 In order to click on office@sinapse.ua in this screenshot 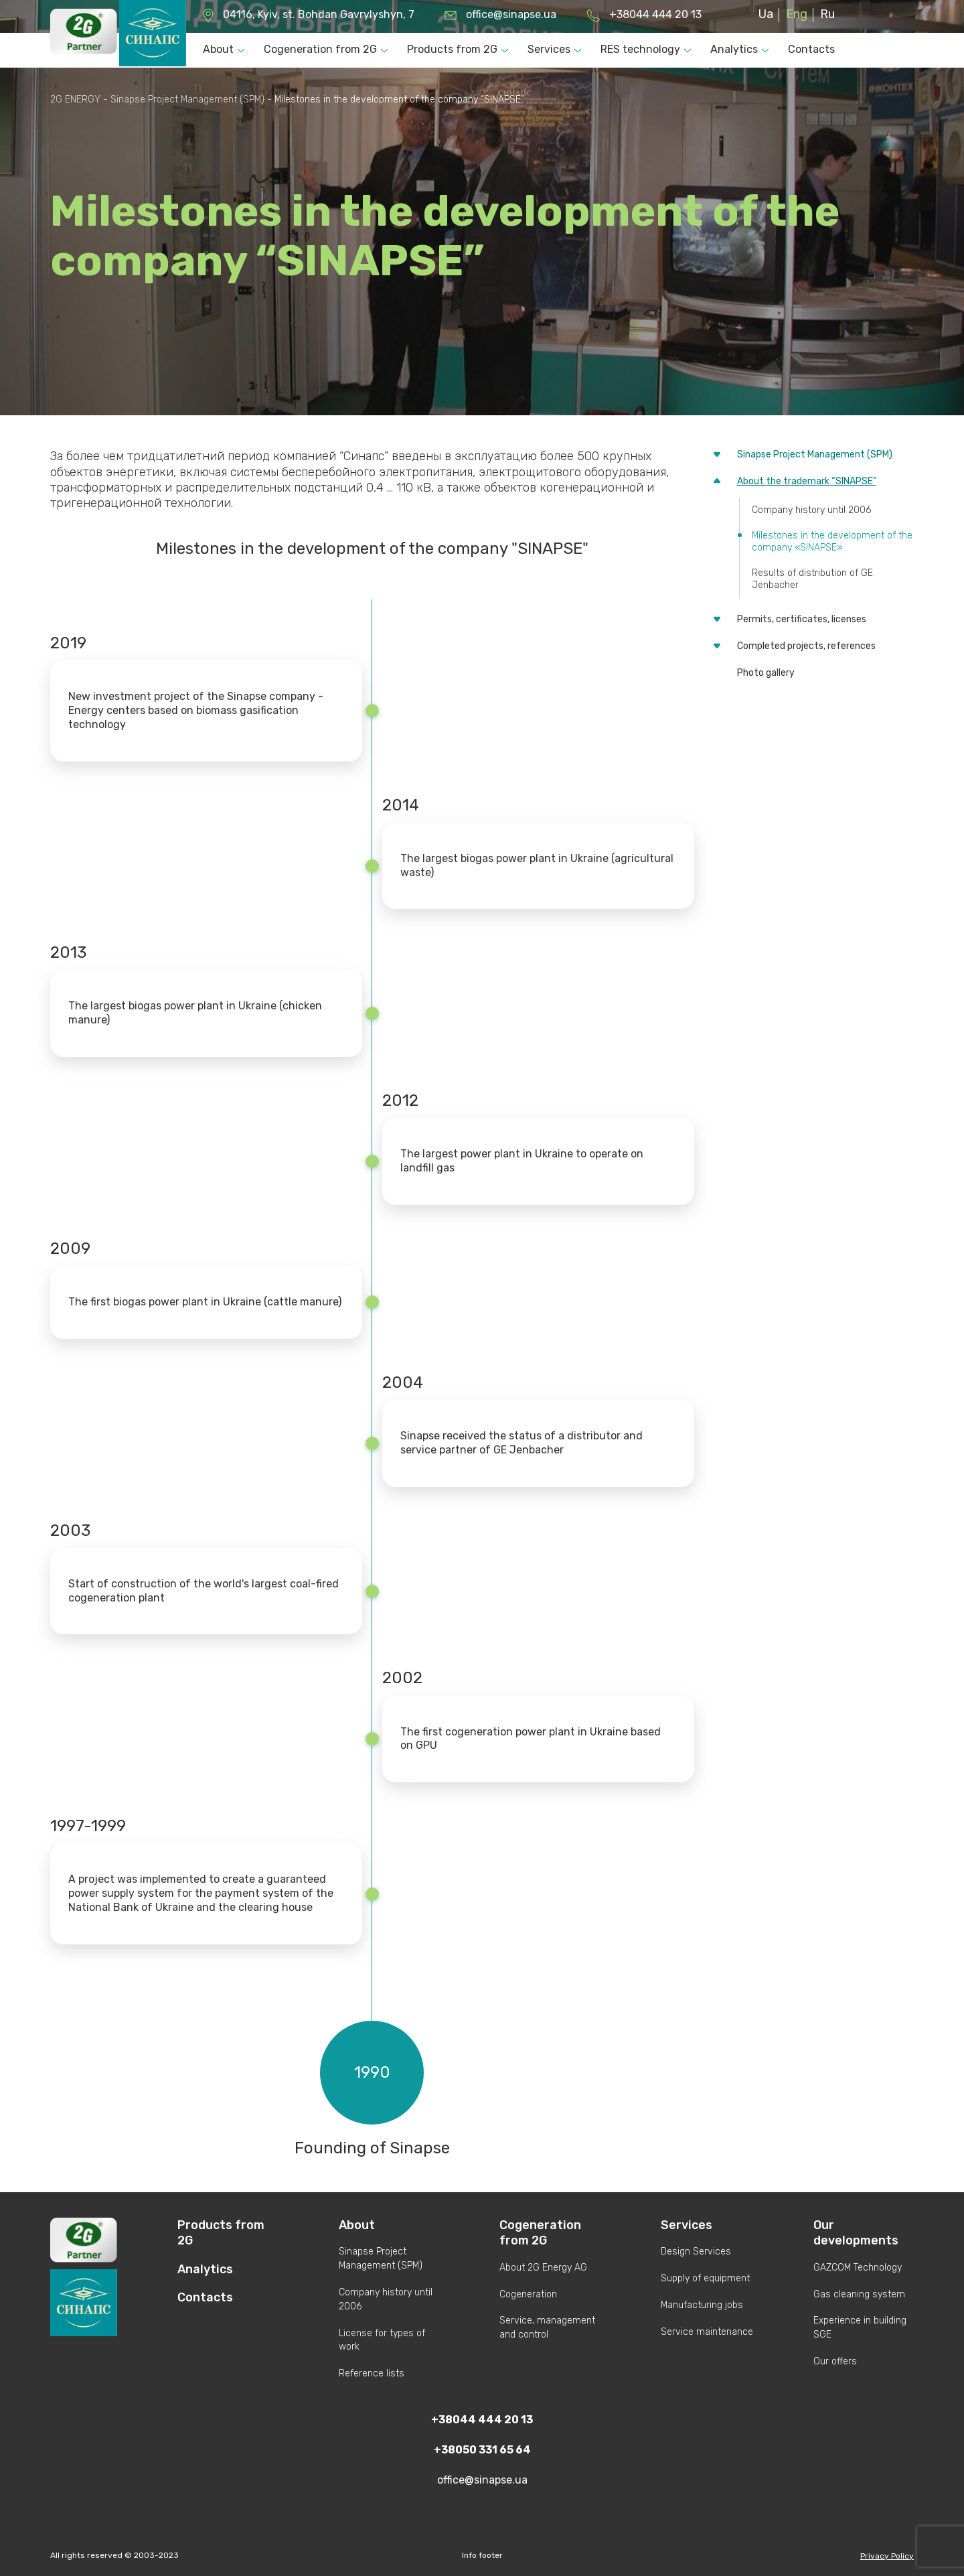, I will do `click(511, 14)`.